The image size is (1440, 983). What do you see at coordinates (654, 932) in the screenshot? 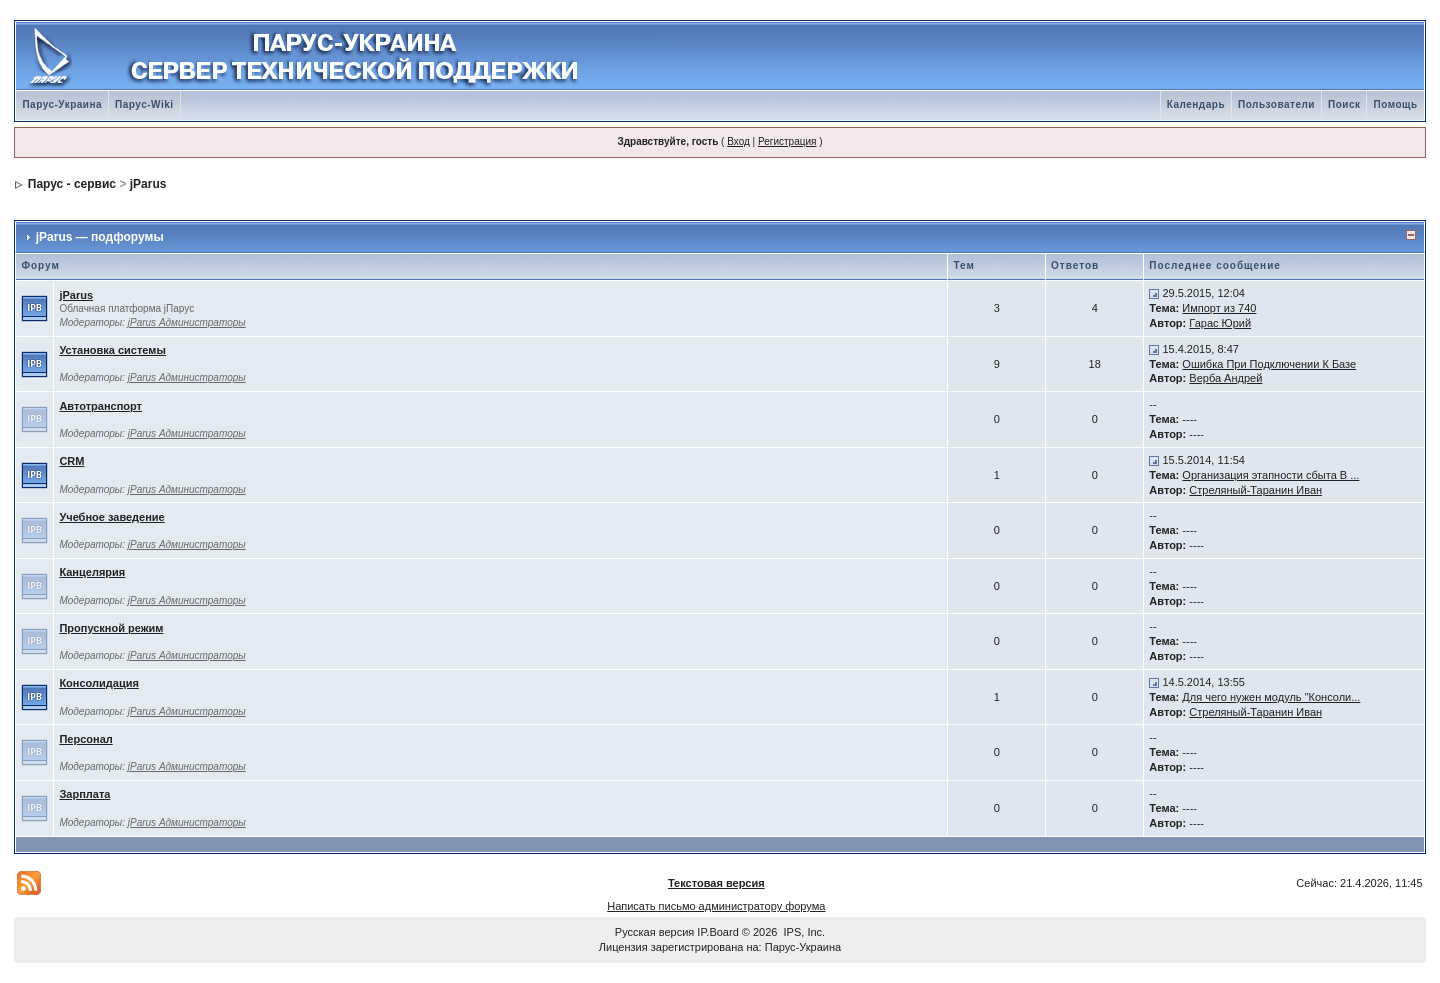
I see `Русская версия` at bounding box center [654, 932].